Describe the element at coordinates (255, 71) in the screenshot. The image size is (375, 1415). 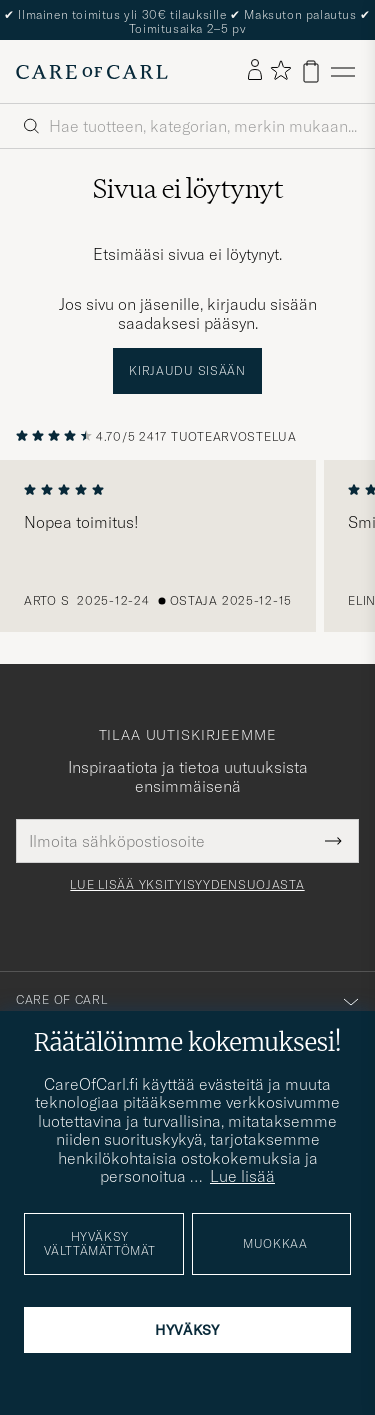
I see `[Kirjaudu sisään]` at that location.